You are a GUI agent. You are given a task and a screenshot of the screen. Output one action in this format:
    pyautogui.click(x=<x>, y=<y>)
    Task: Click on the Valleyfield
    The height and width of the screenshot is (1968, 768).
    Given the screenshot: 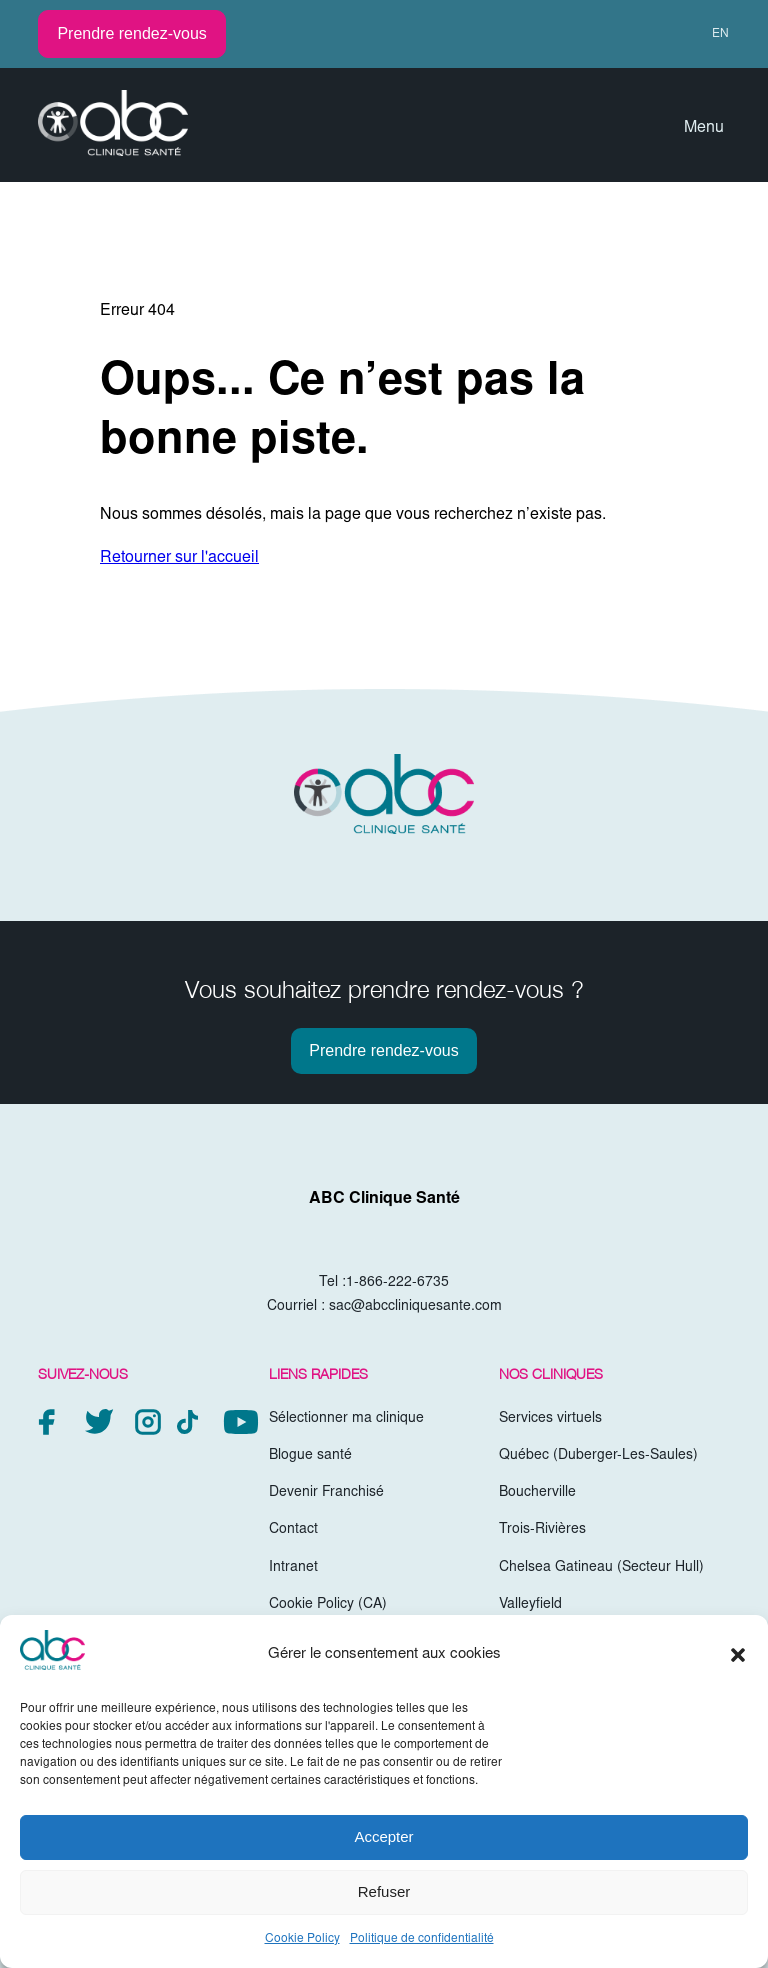 What is the action you would take?
    pyautogui.click(x=530, y=1605)
    